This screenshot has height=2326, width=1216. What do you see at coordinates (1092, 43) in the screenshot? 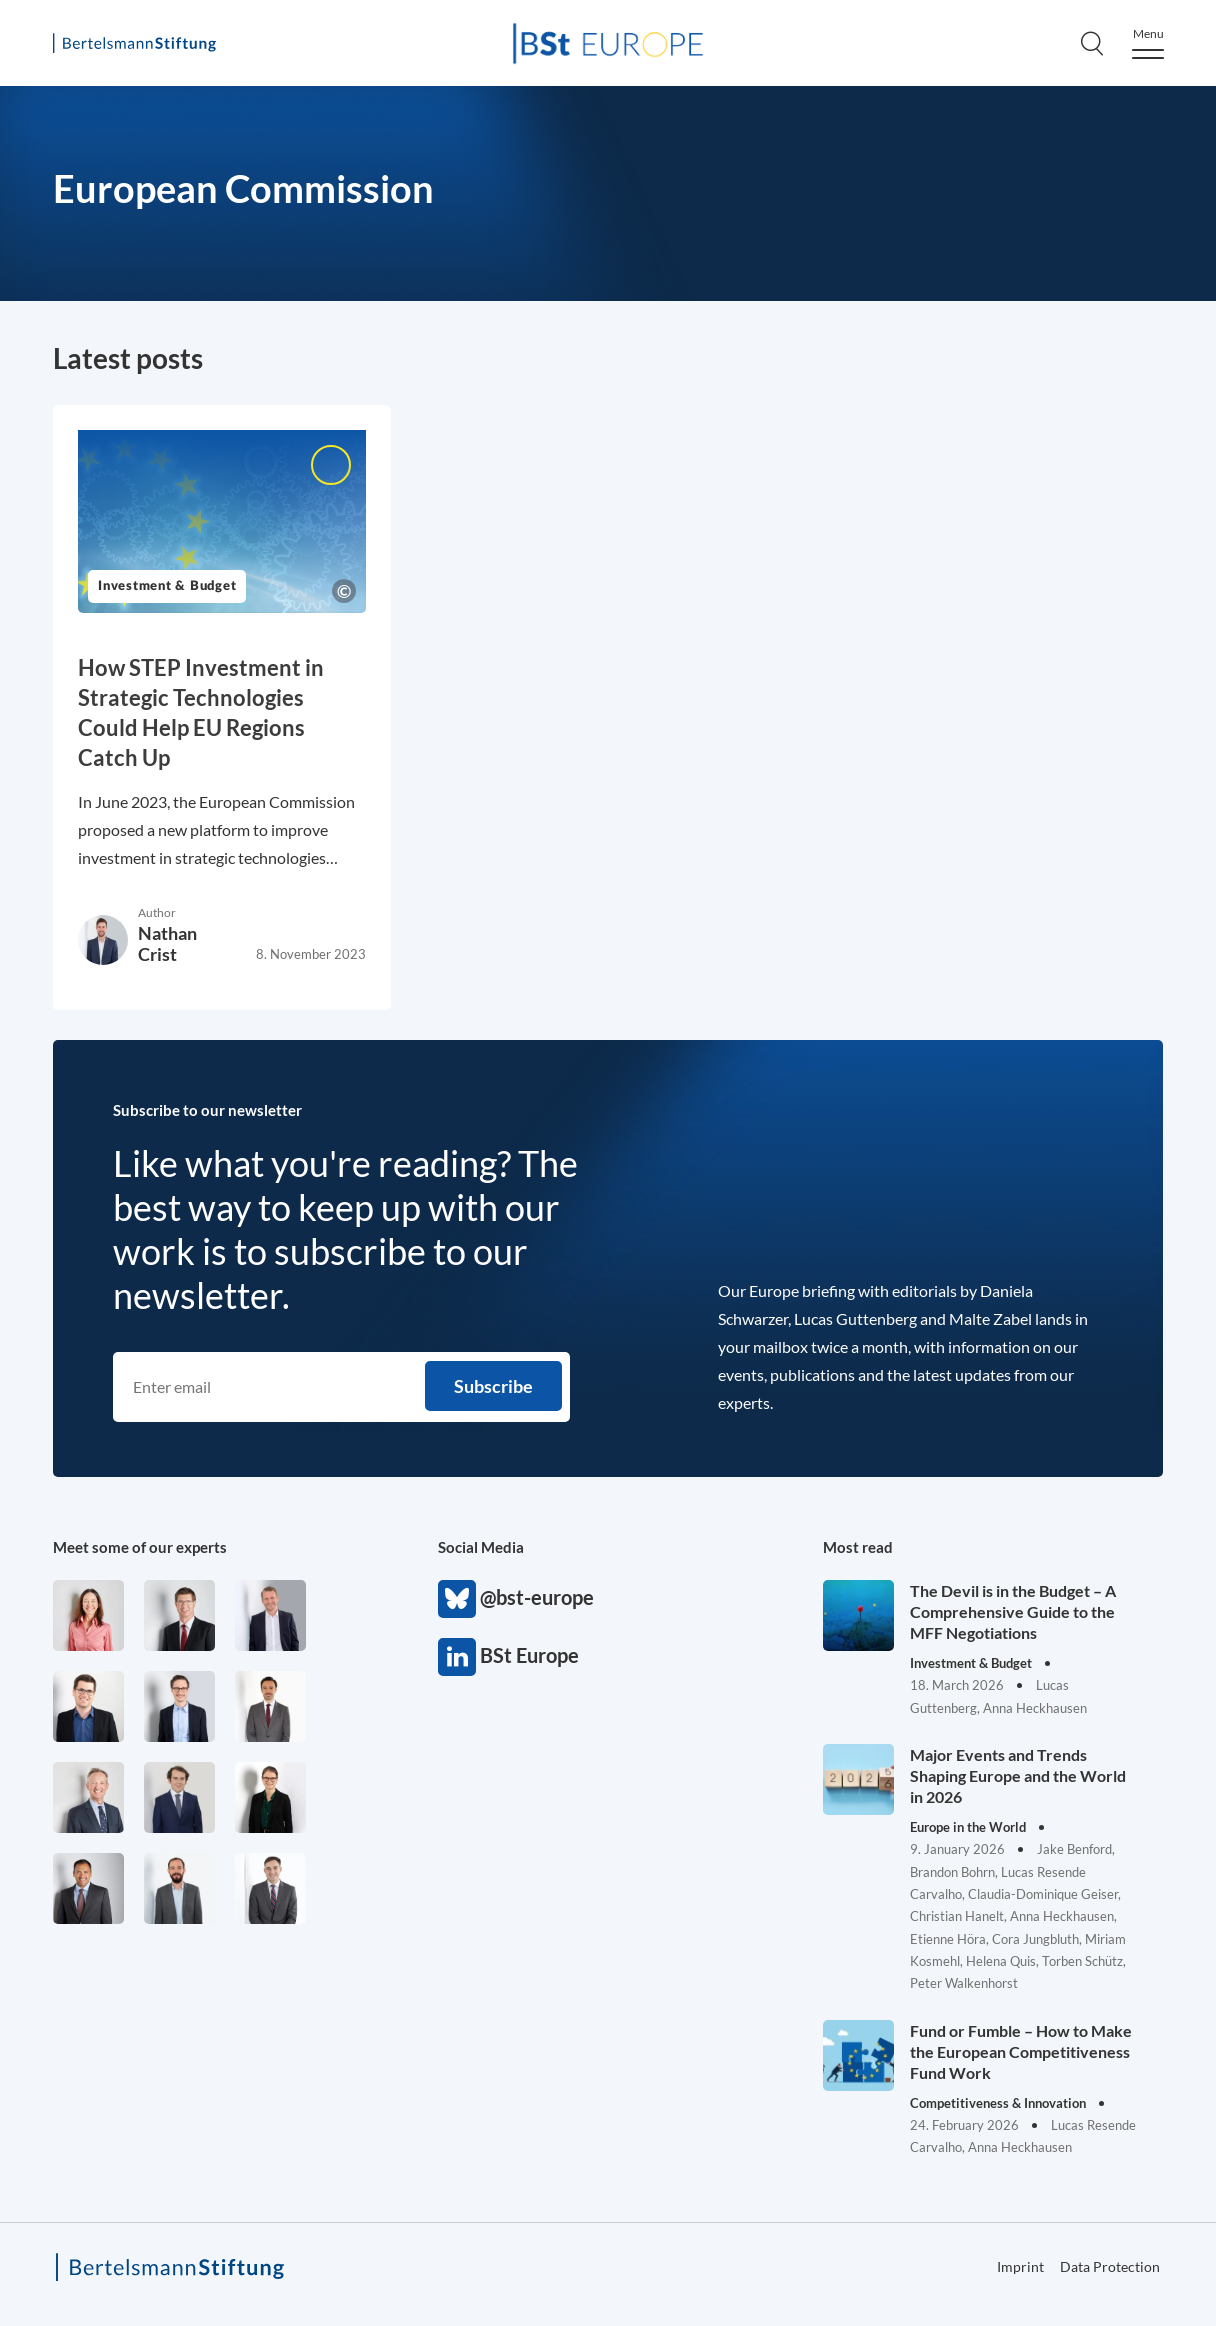
I see `[Search]` at bounding box center [1092, 43].